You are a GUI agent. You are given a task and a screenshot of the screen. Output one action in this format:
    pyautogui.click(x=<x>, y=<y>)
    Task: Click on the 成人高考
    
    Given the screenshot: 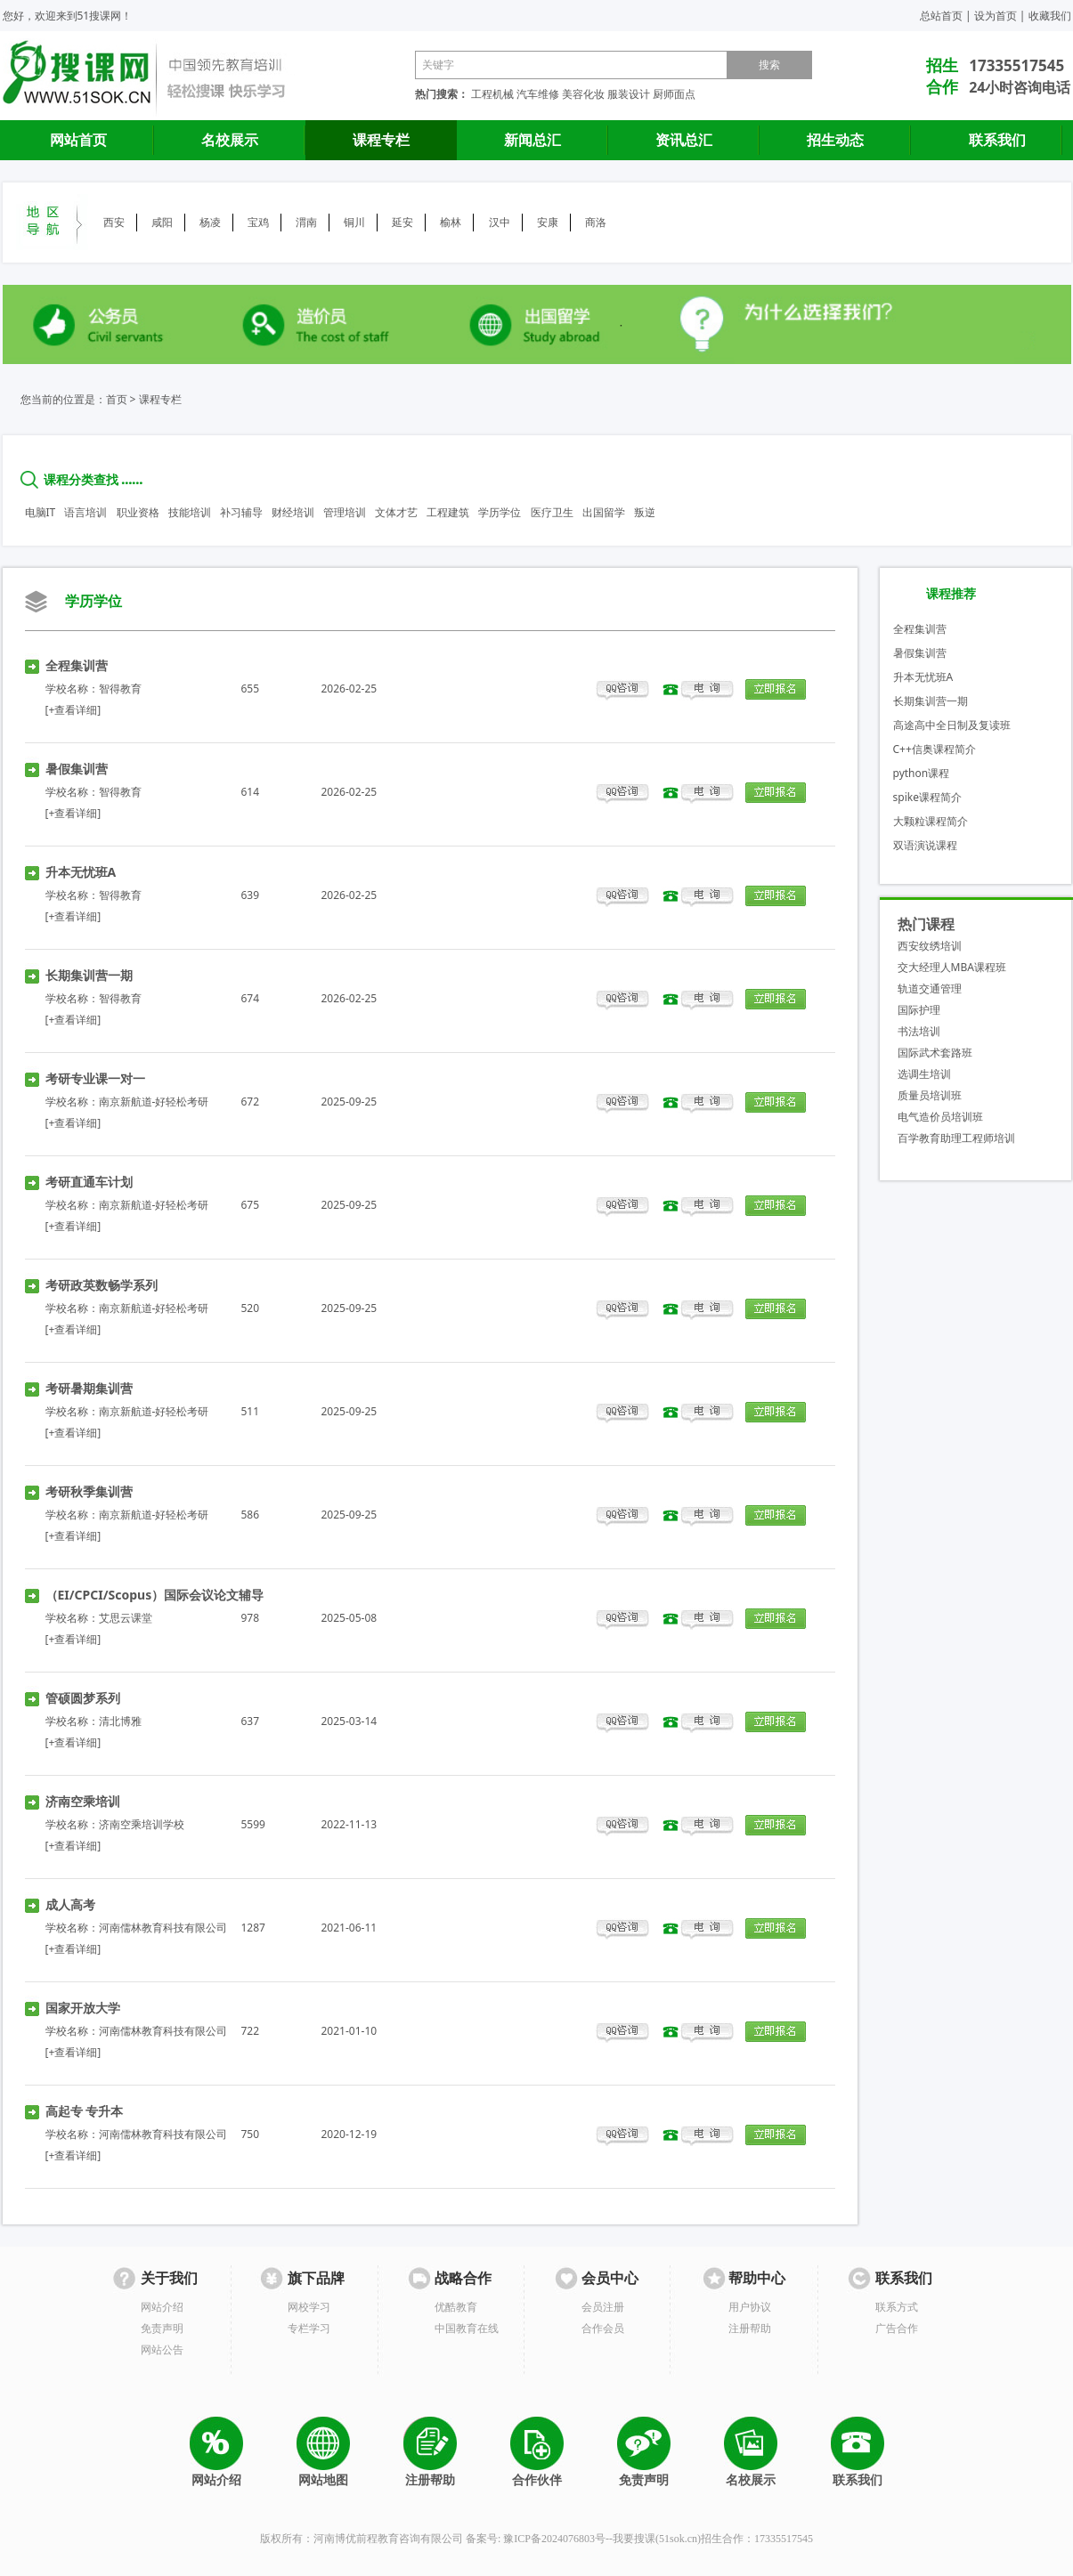 What is the action you would take?
    pyautogui.click(x=70, y=1904)
    